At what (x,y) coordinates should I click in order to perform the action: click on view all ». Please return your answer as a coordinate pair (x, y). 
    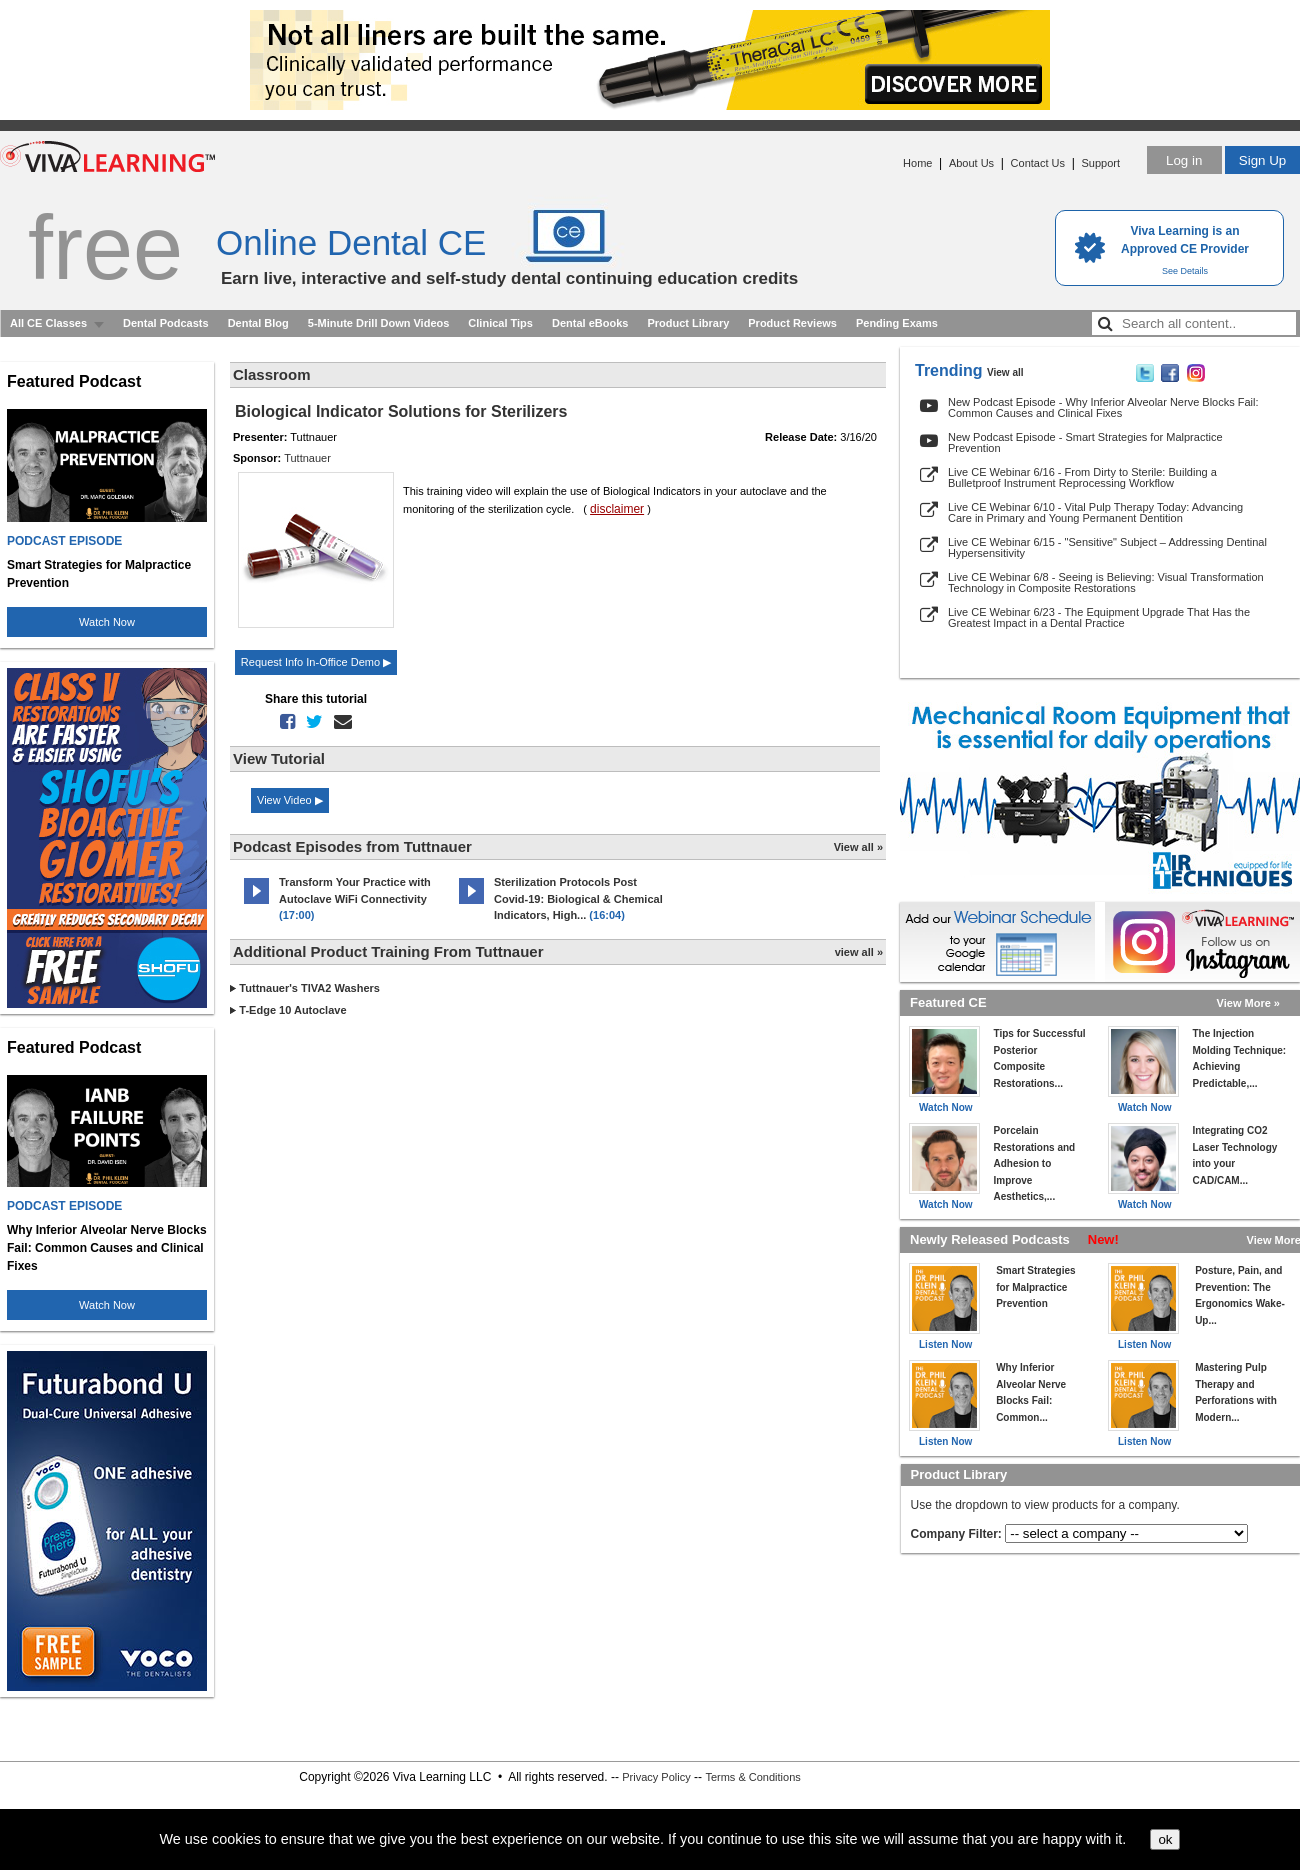
    Looking at the image, I should click on (859, 952).